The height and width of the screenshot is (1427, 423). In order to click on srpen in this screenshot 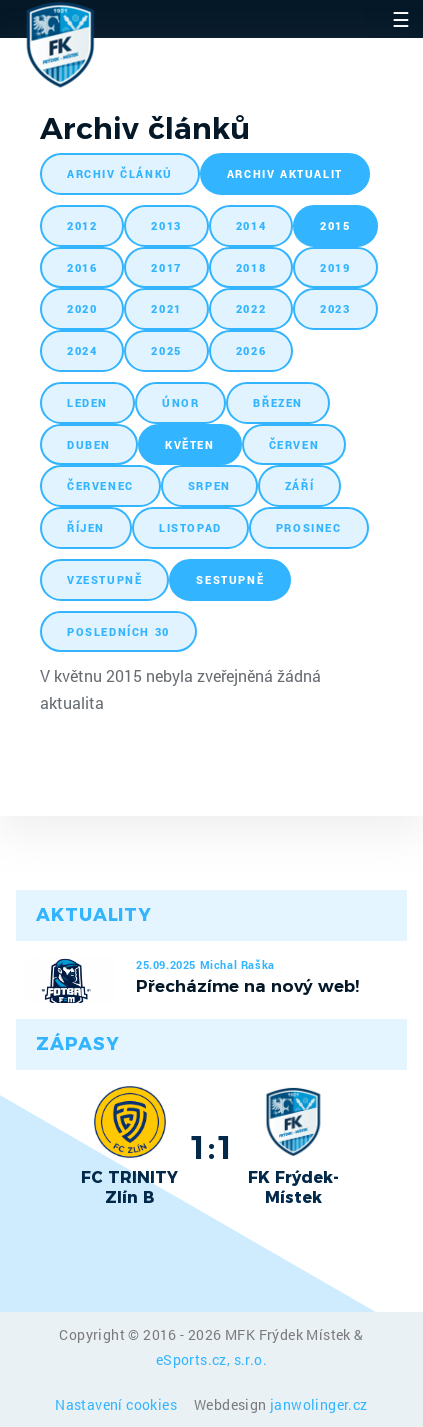, I will do `click(209, 485)`.